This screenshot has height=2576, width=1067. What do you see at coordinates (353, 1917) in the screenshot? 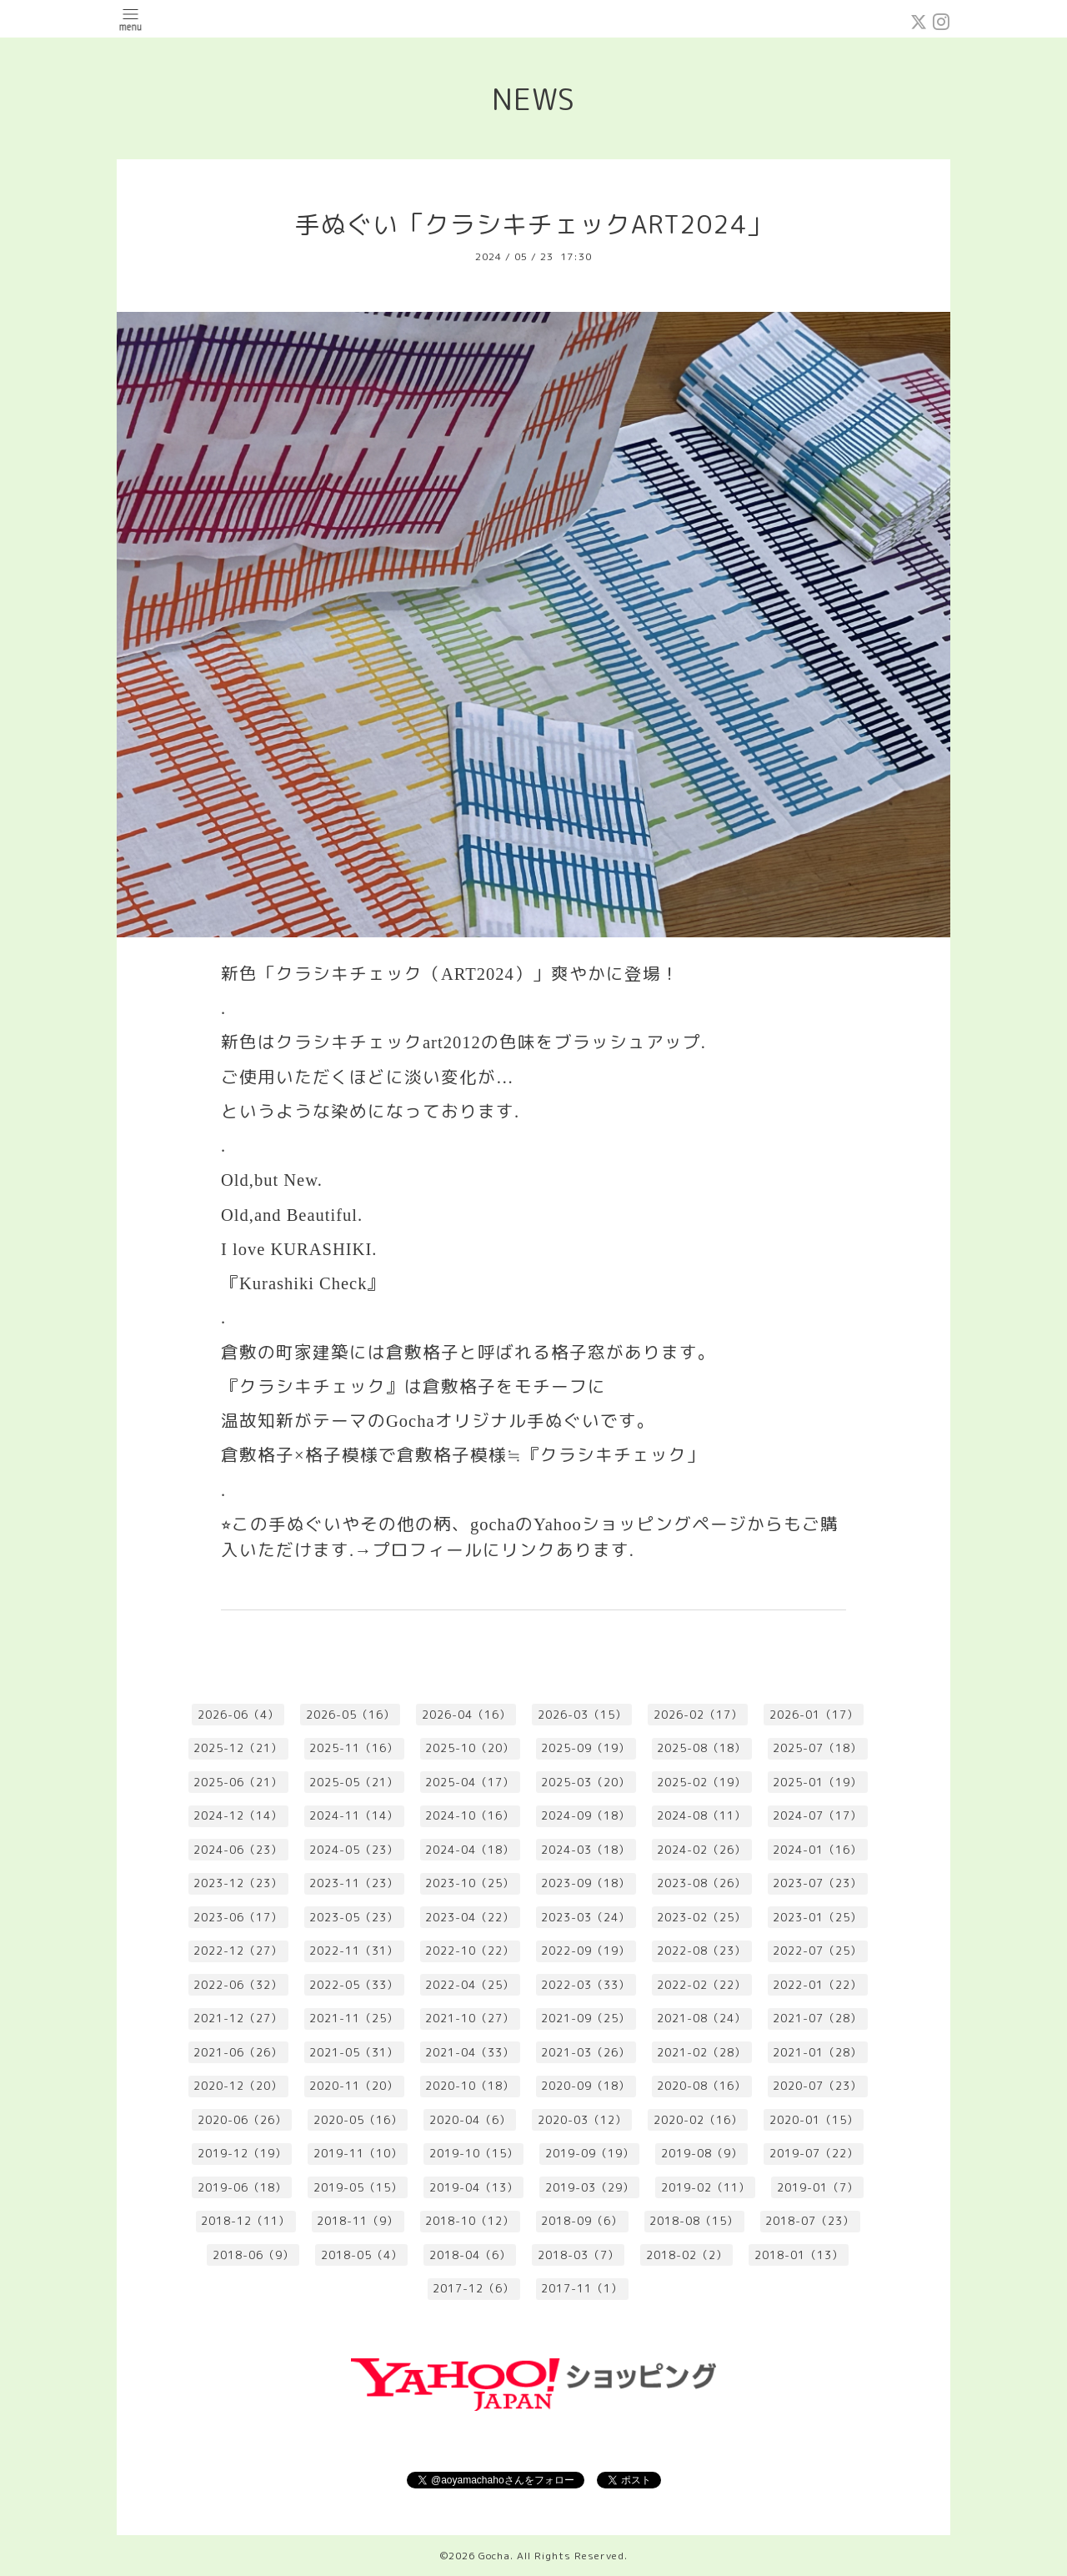
I see `2023-05（23）` at bounding box center [353, 1917].